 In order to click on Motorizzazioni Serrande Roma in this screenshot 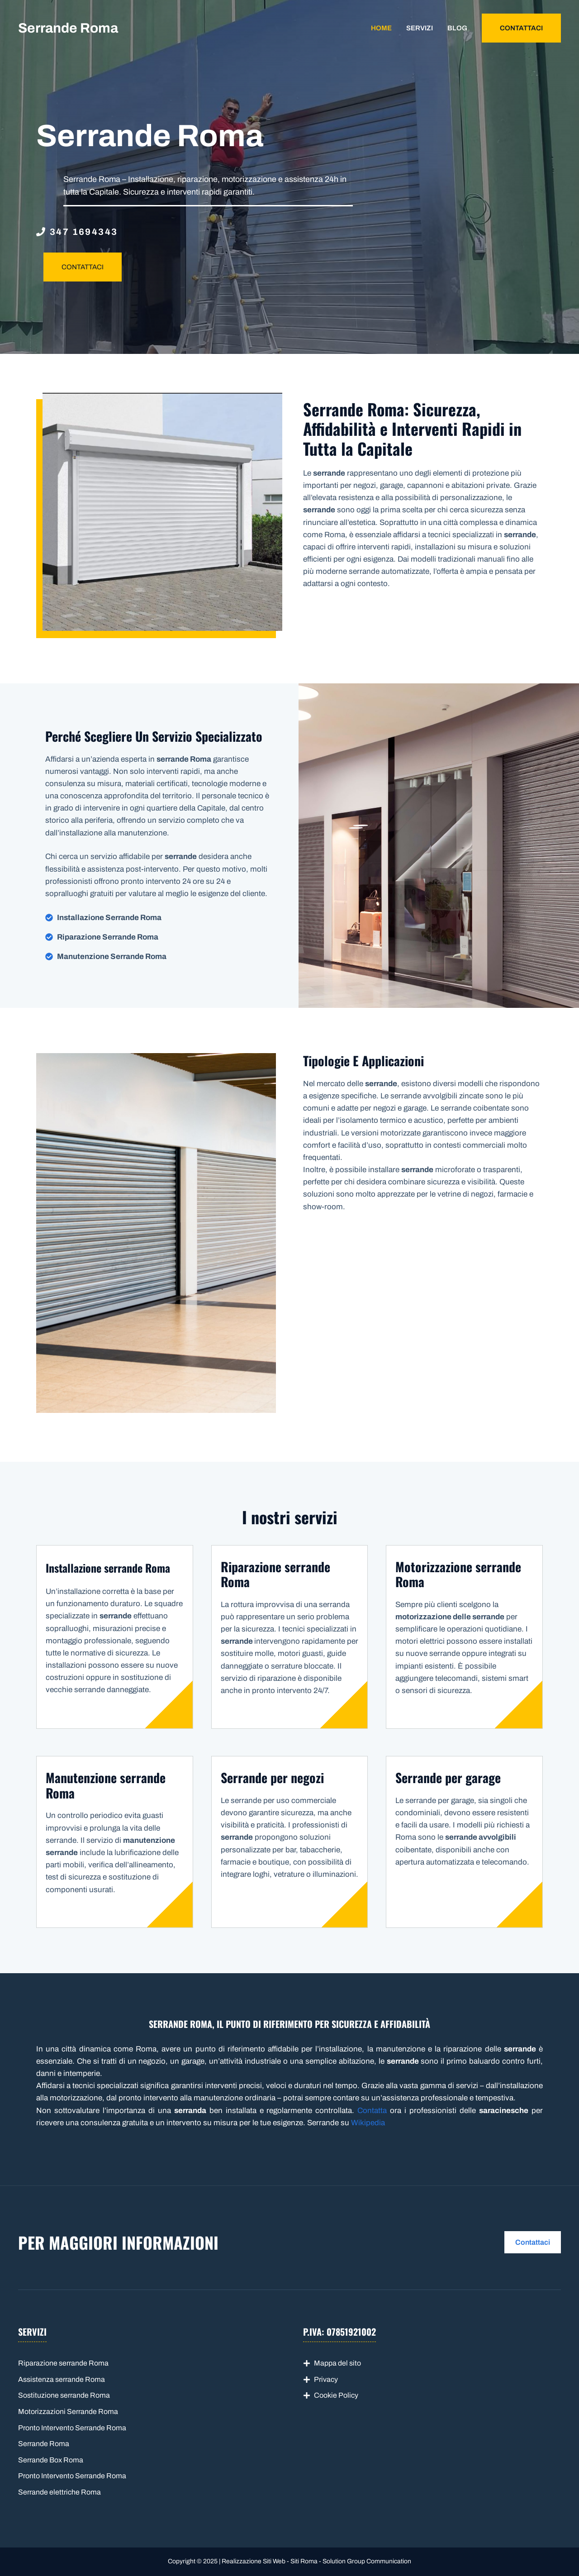, I will do `click(68, 2411)`.